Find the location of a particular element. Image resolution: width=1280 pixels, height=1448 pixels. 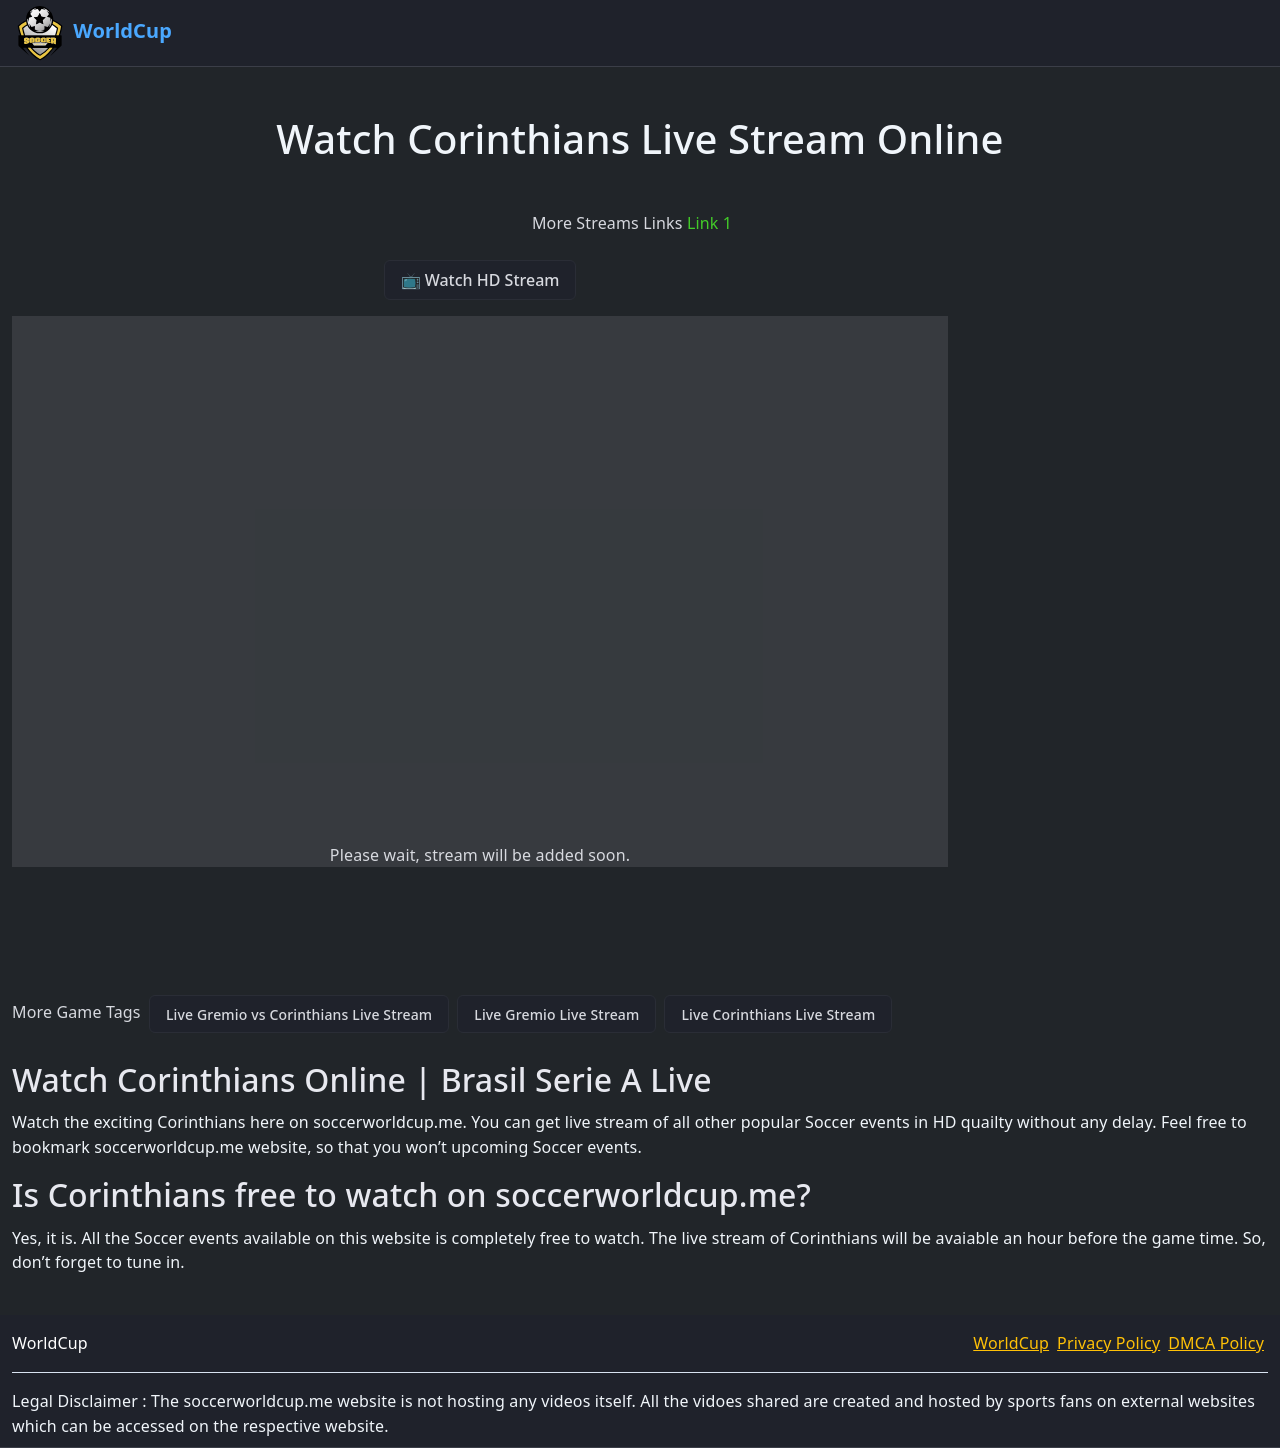

Link 1 is located at coordinates (709, 223).